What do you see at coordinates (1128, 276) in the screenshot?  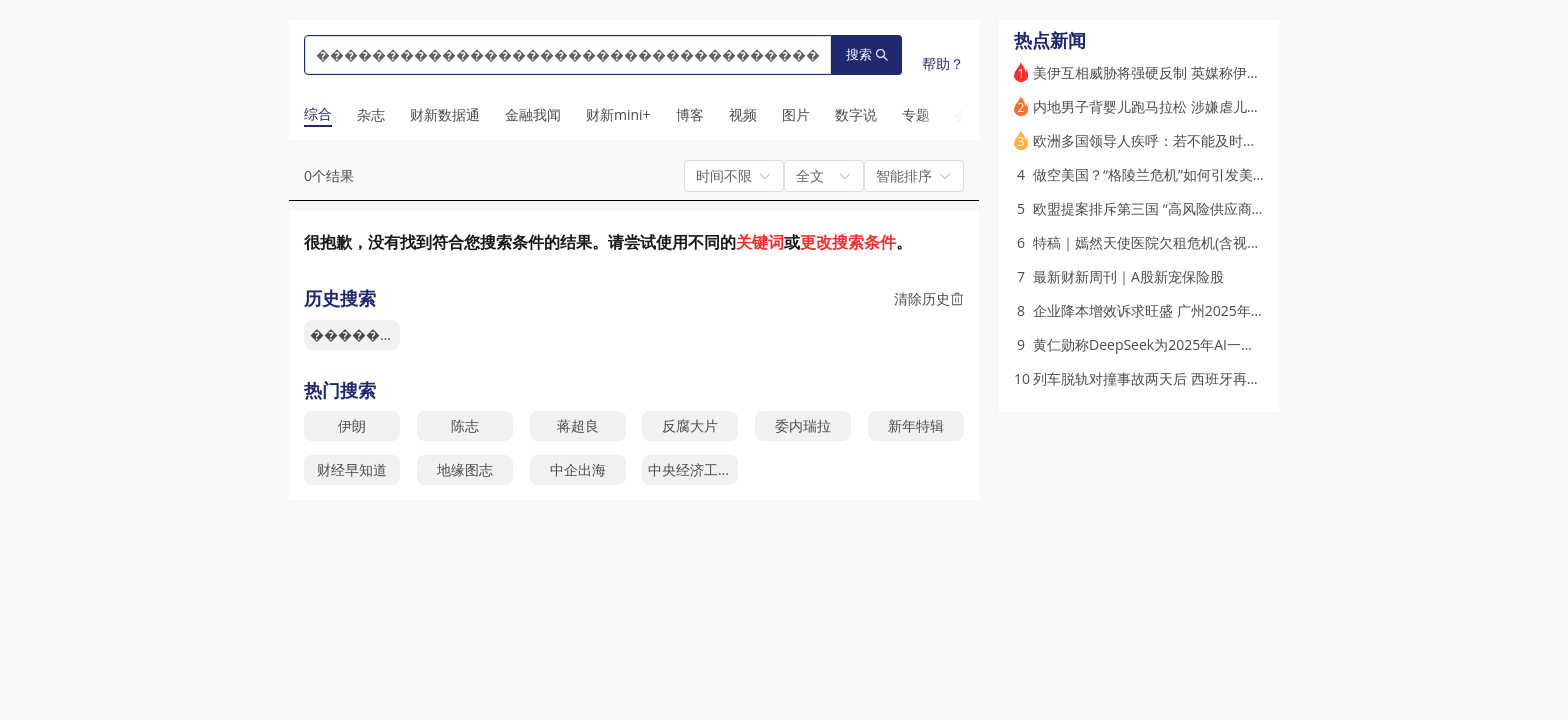 I see `最新财新周刊｜A股新宠保险股` at bounding box center [1128, 276].